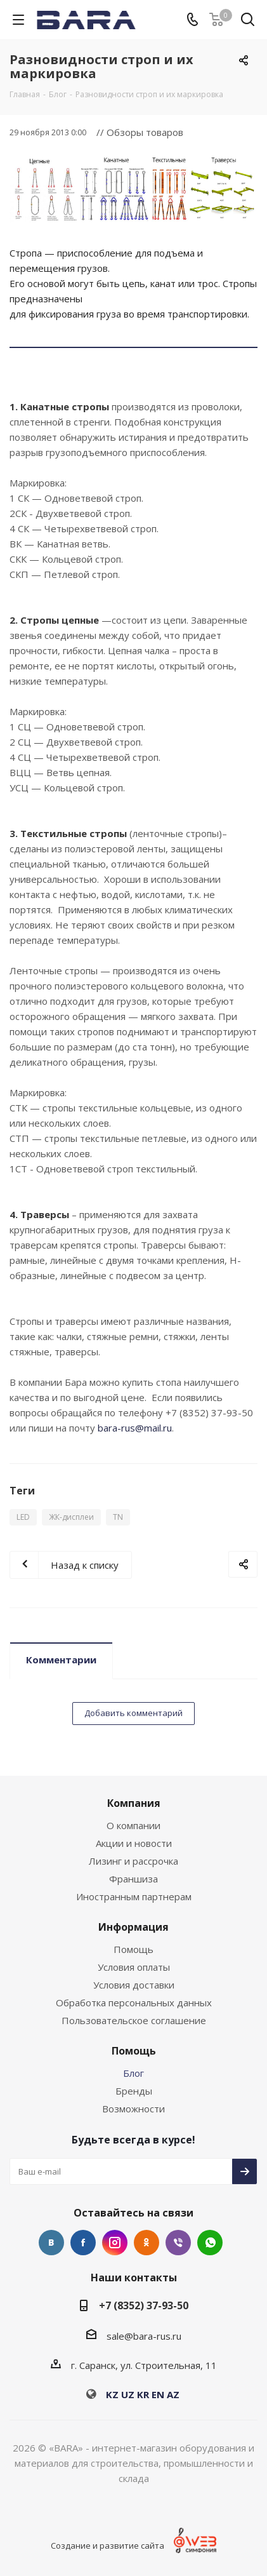 This screenshot has height=2576, width=267. What do you see at coordinates (133, 2108) in the screenshot?
I see `Возможности` at bounding box center [133, 2108].